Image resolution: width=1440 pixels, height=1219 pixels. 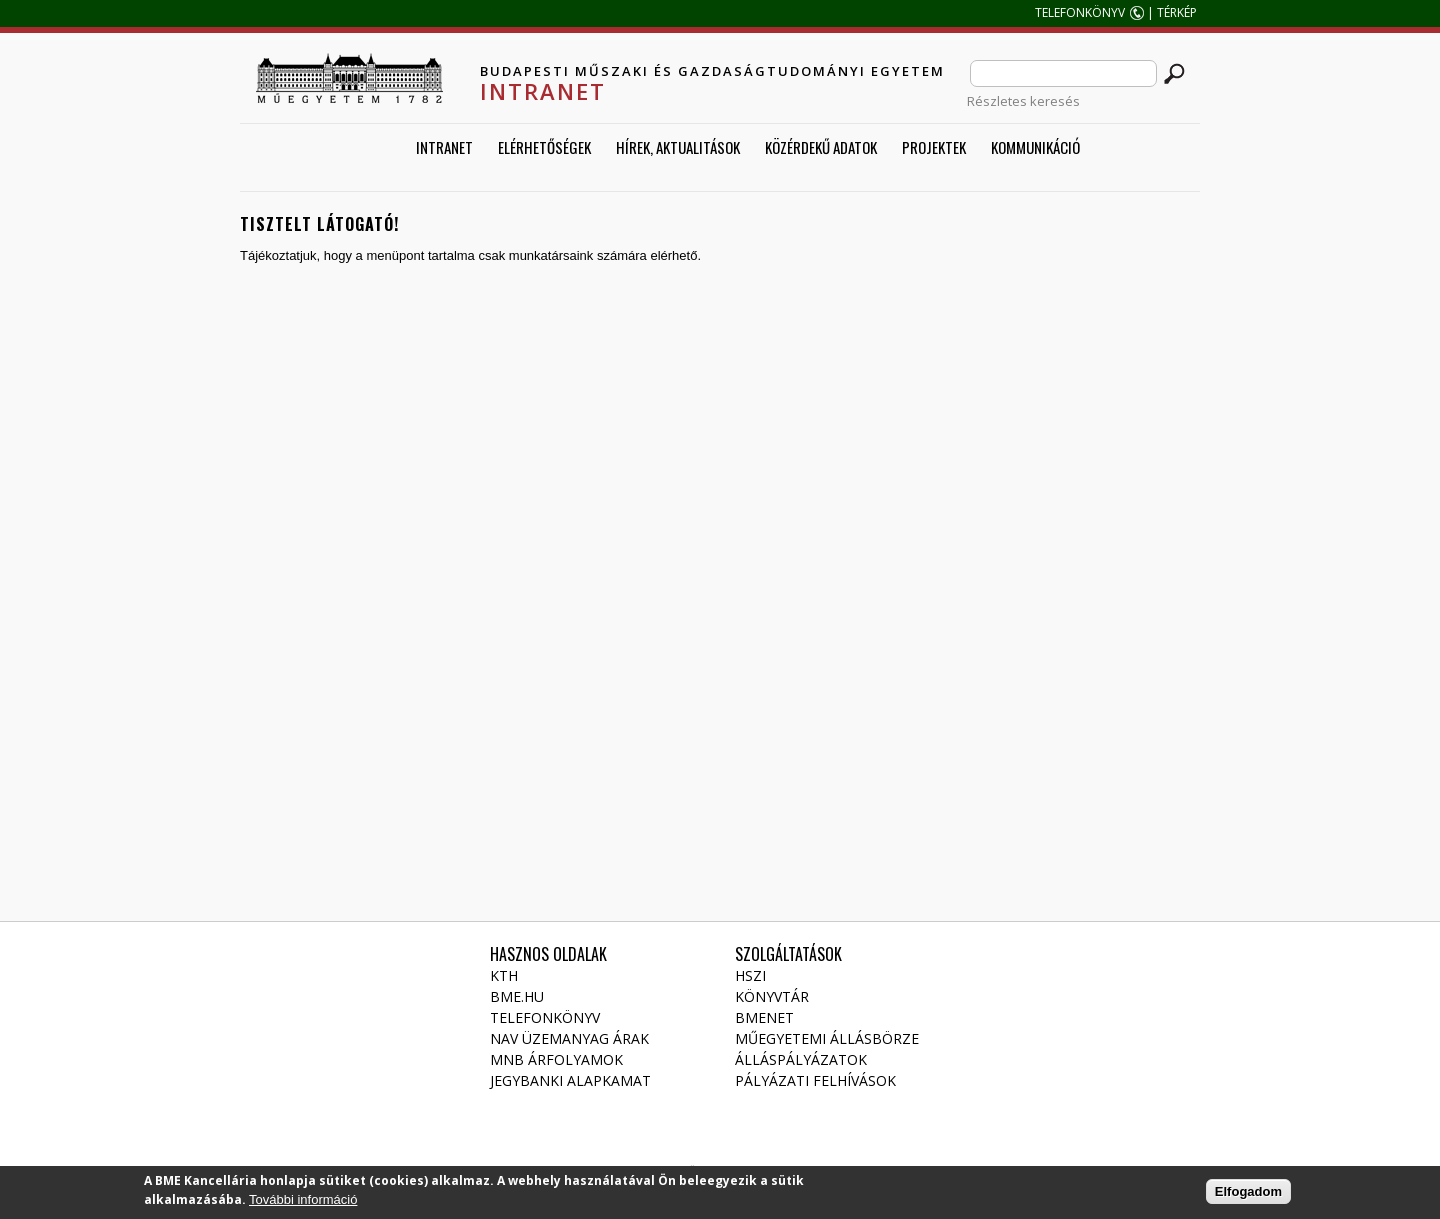 I want to click on MNB árfolyamok, so click(x=556, y=1059).